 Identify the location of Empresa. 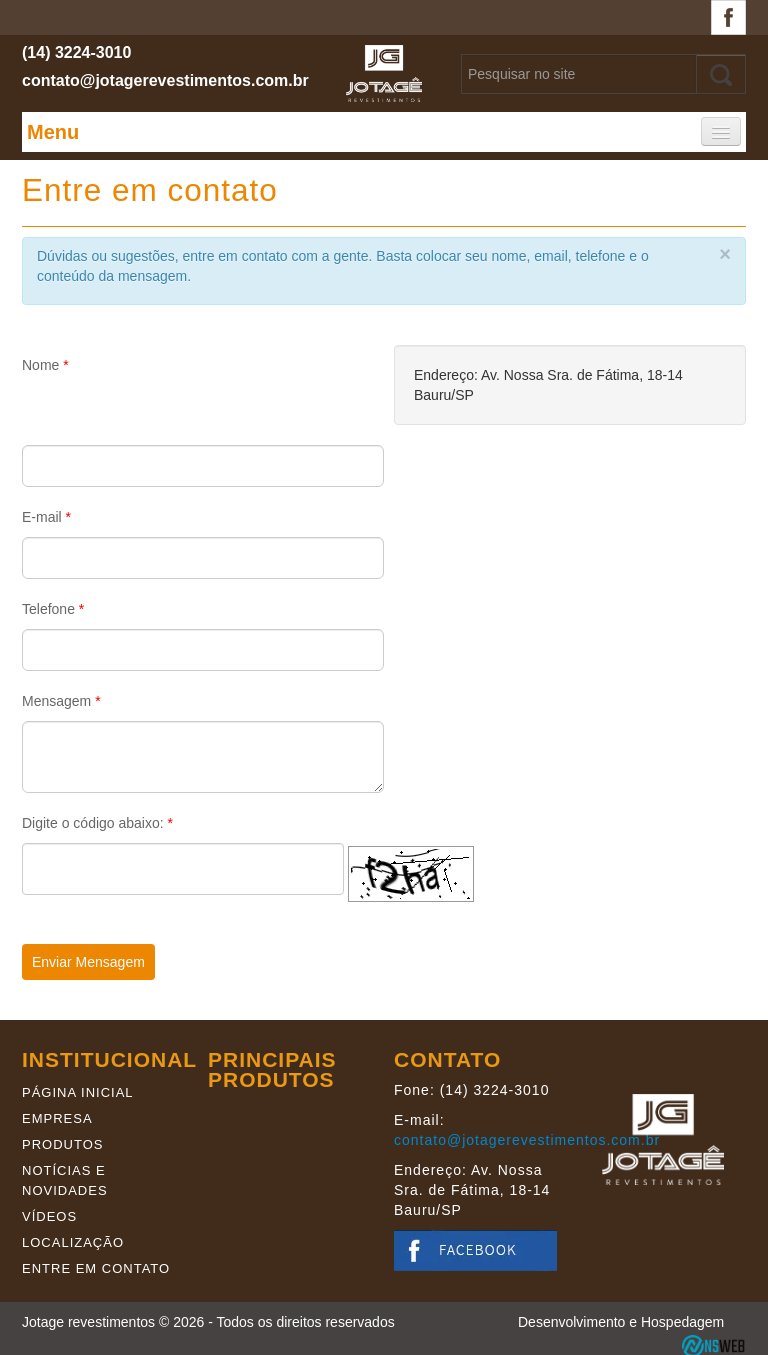
(57, 1118).